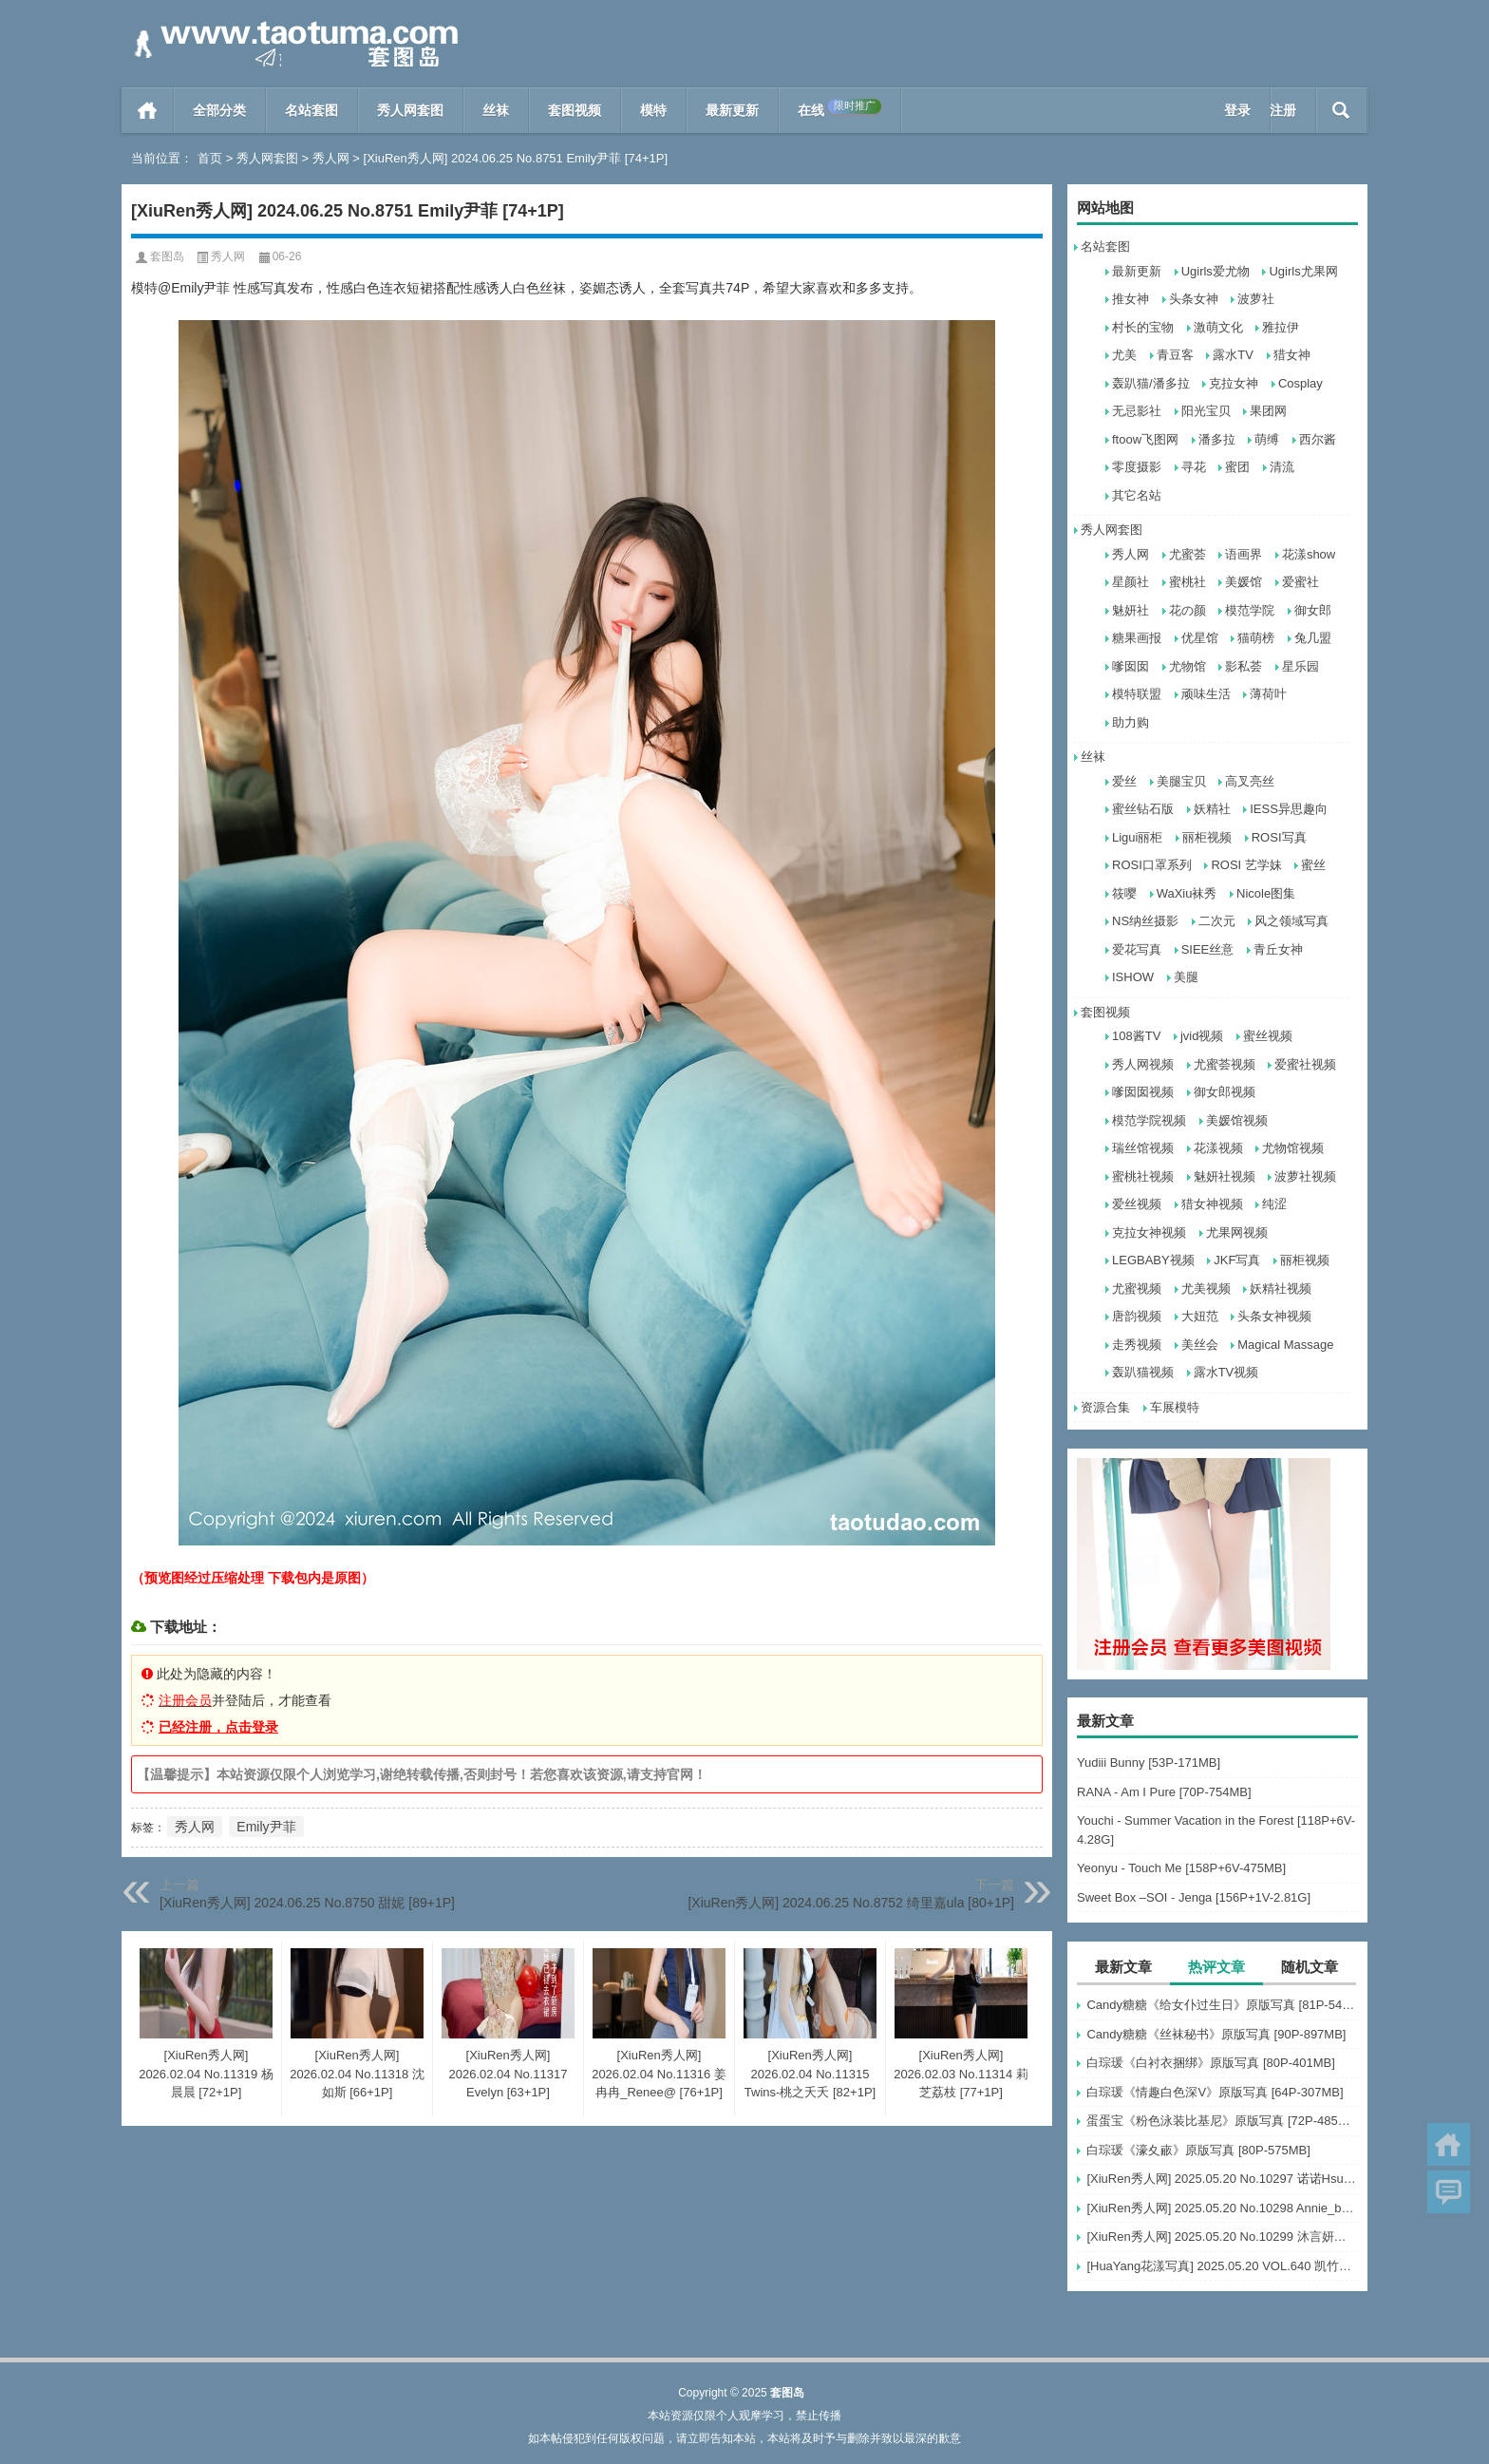 This screenshot has width=1489, height=2464. Describe the element at coordinates (1274, 1204) in the screenshot. I see `纯涩` at that location.